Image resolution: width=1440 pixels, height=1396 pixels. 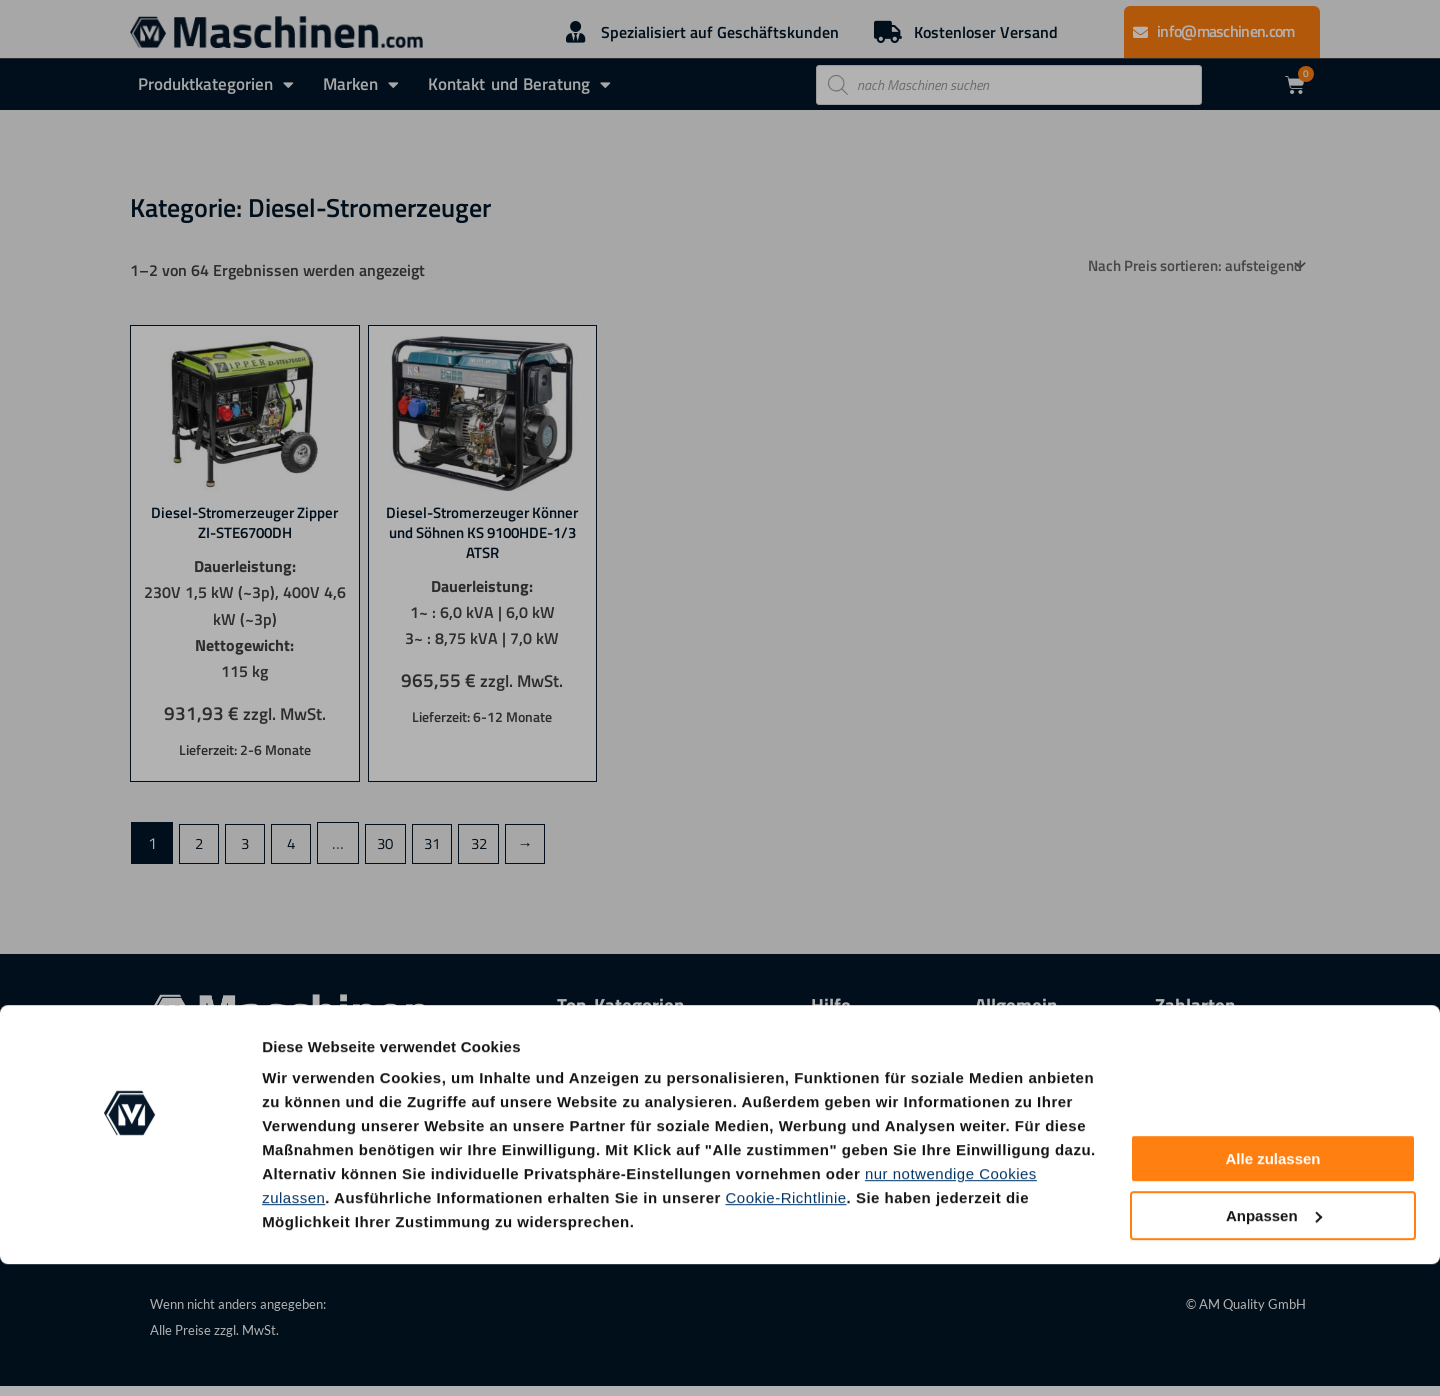 I want to click on Cookie-Richtlinie, so click(x=786, y=1329).